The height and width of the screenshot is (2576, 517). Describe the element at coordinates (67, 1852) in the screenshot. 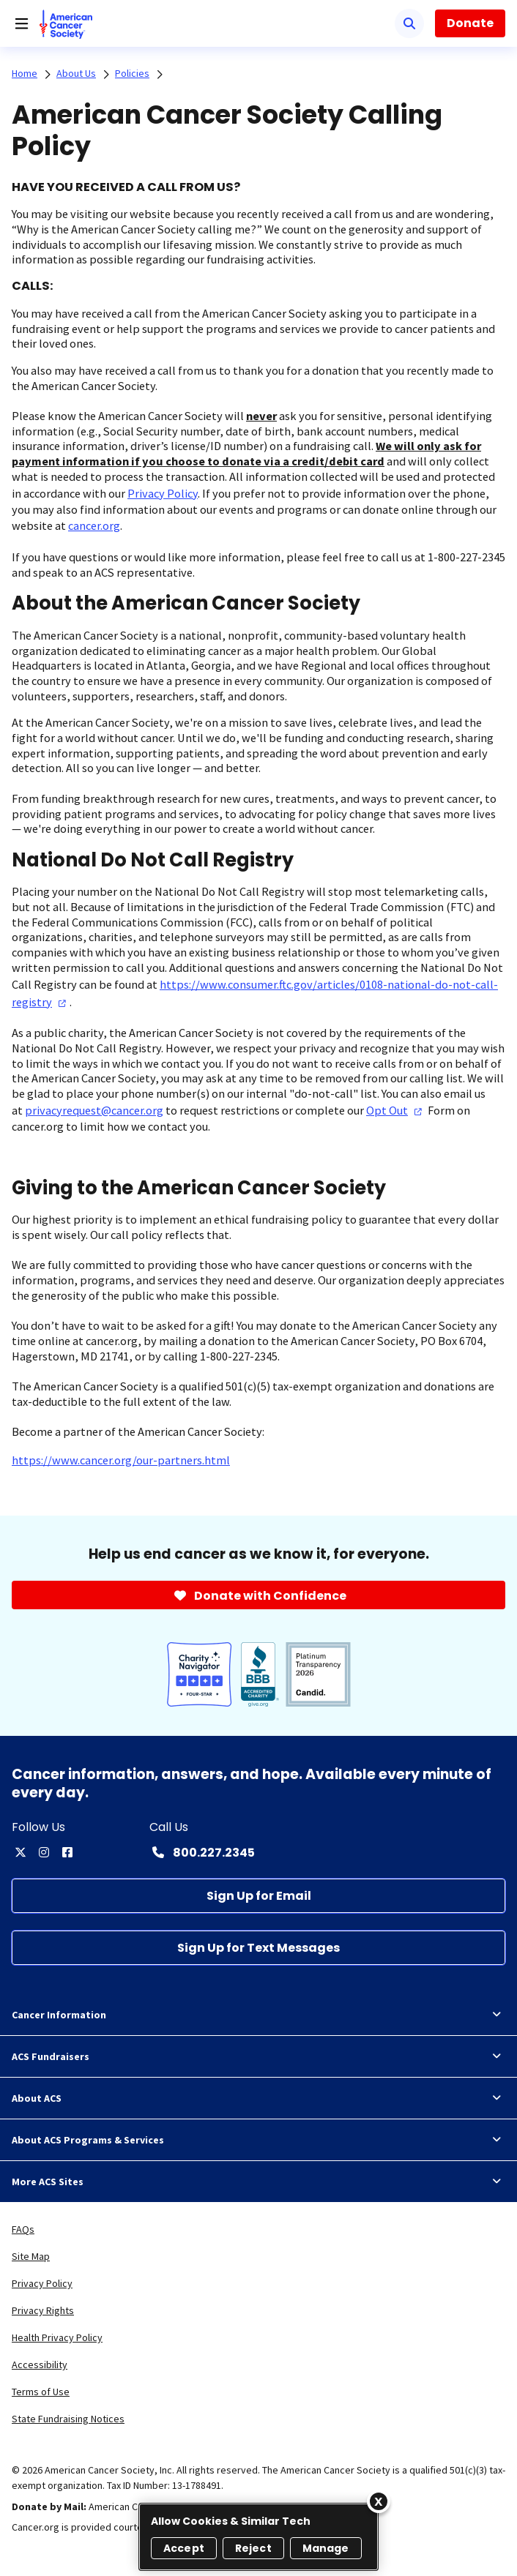

I see `[facebook]` at that location.